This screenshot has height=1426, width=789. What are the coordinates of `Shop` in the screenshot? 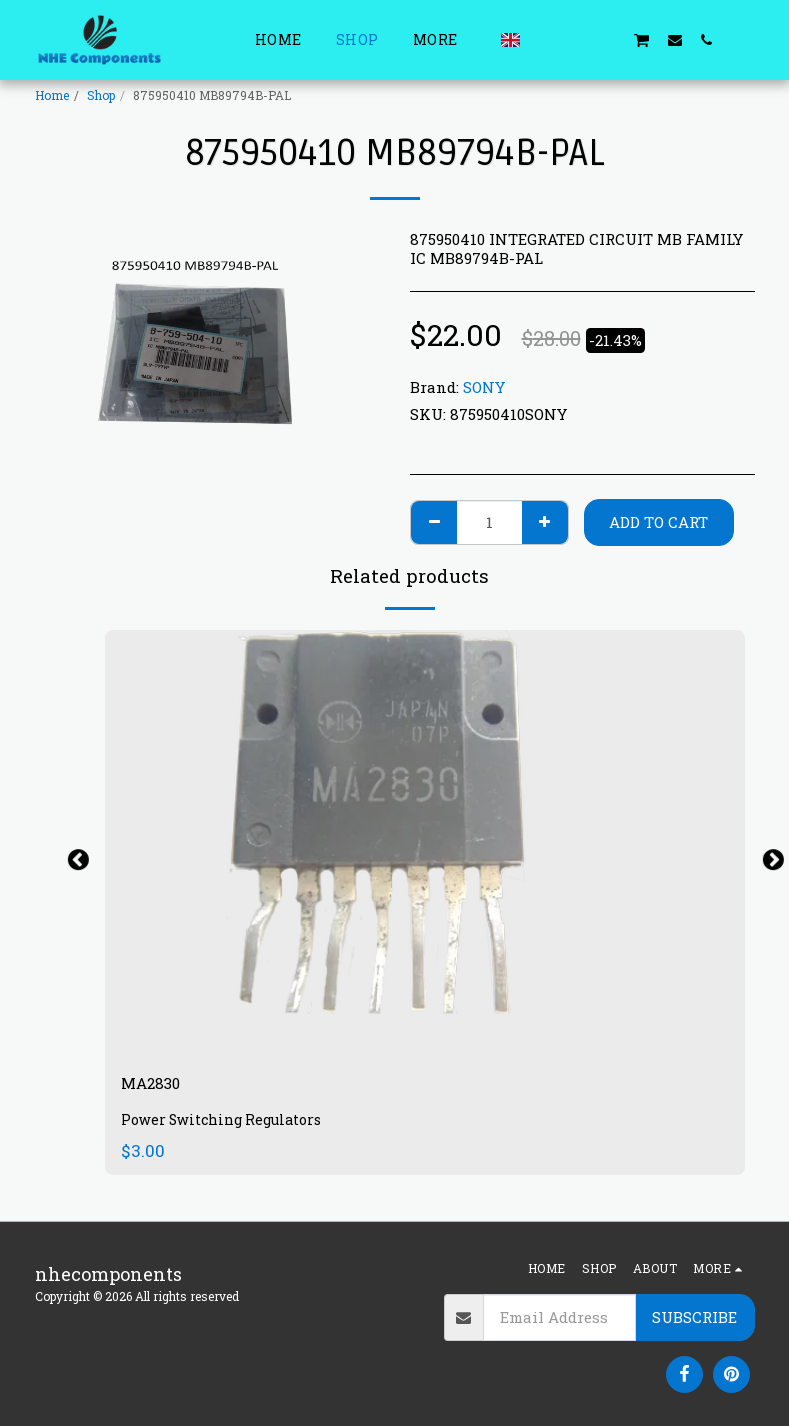 It's located at (101, 95).